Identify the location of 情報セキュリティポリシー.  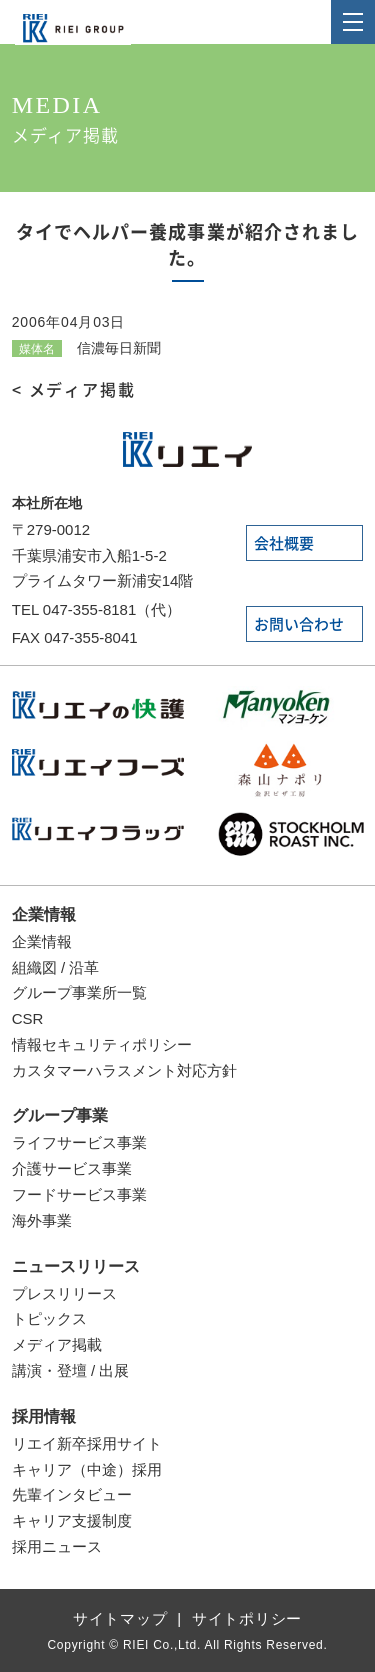
(102, 1044).